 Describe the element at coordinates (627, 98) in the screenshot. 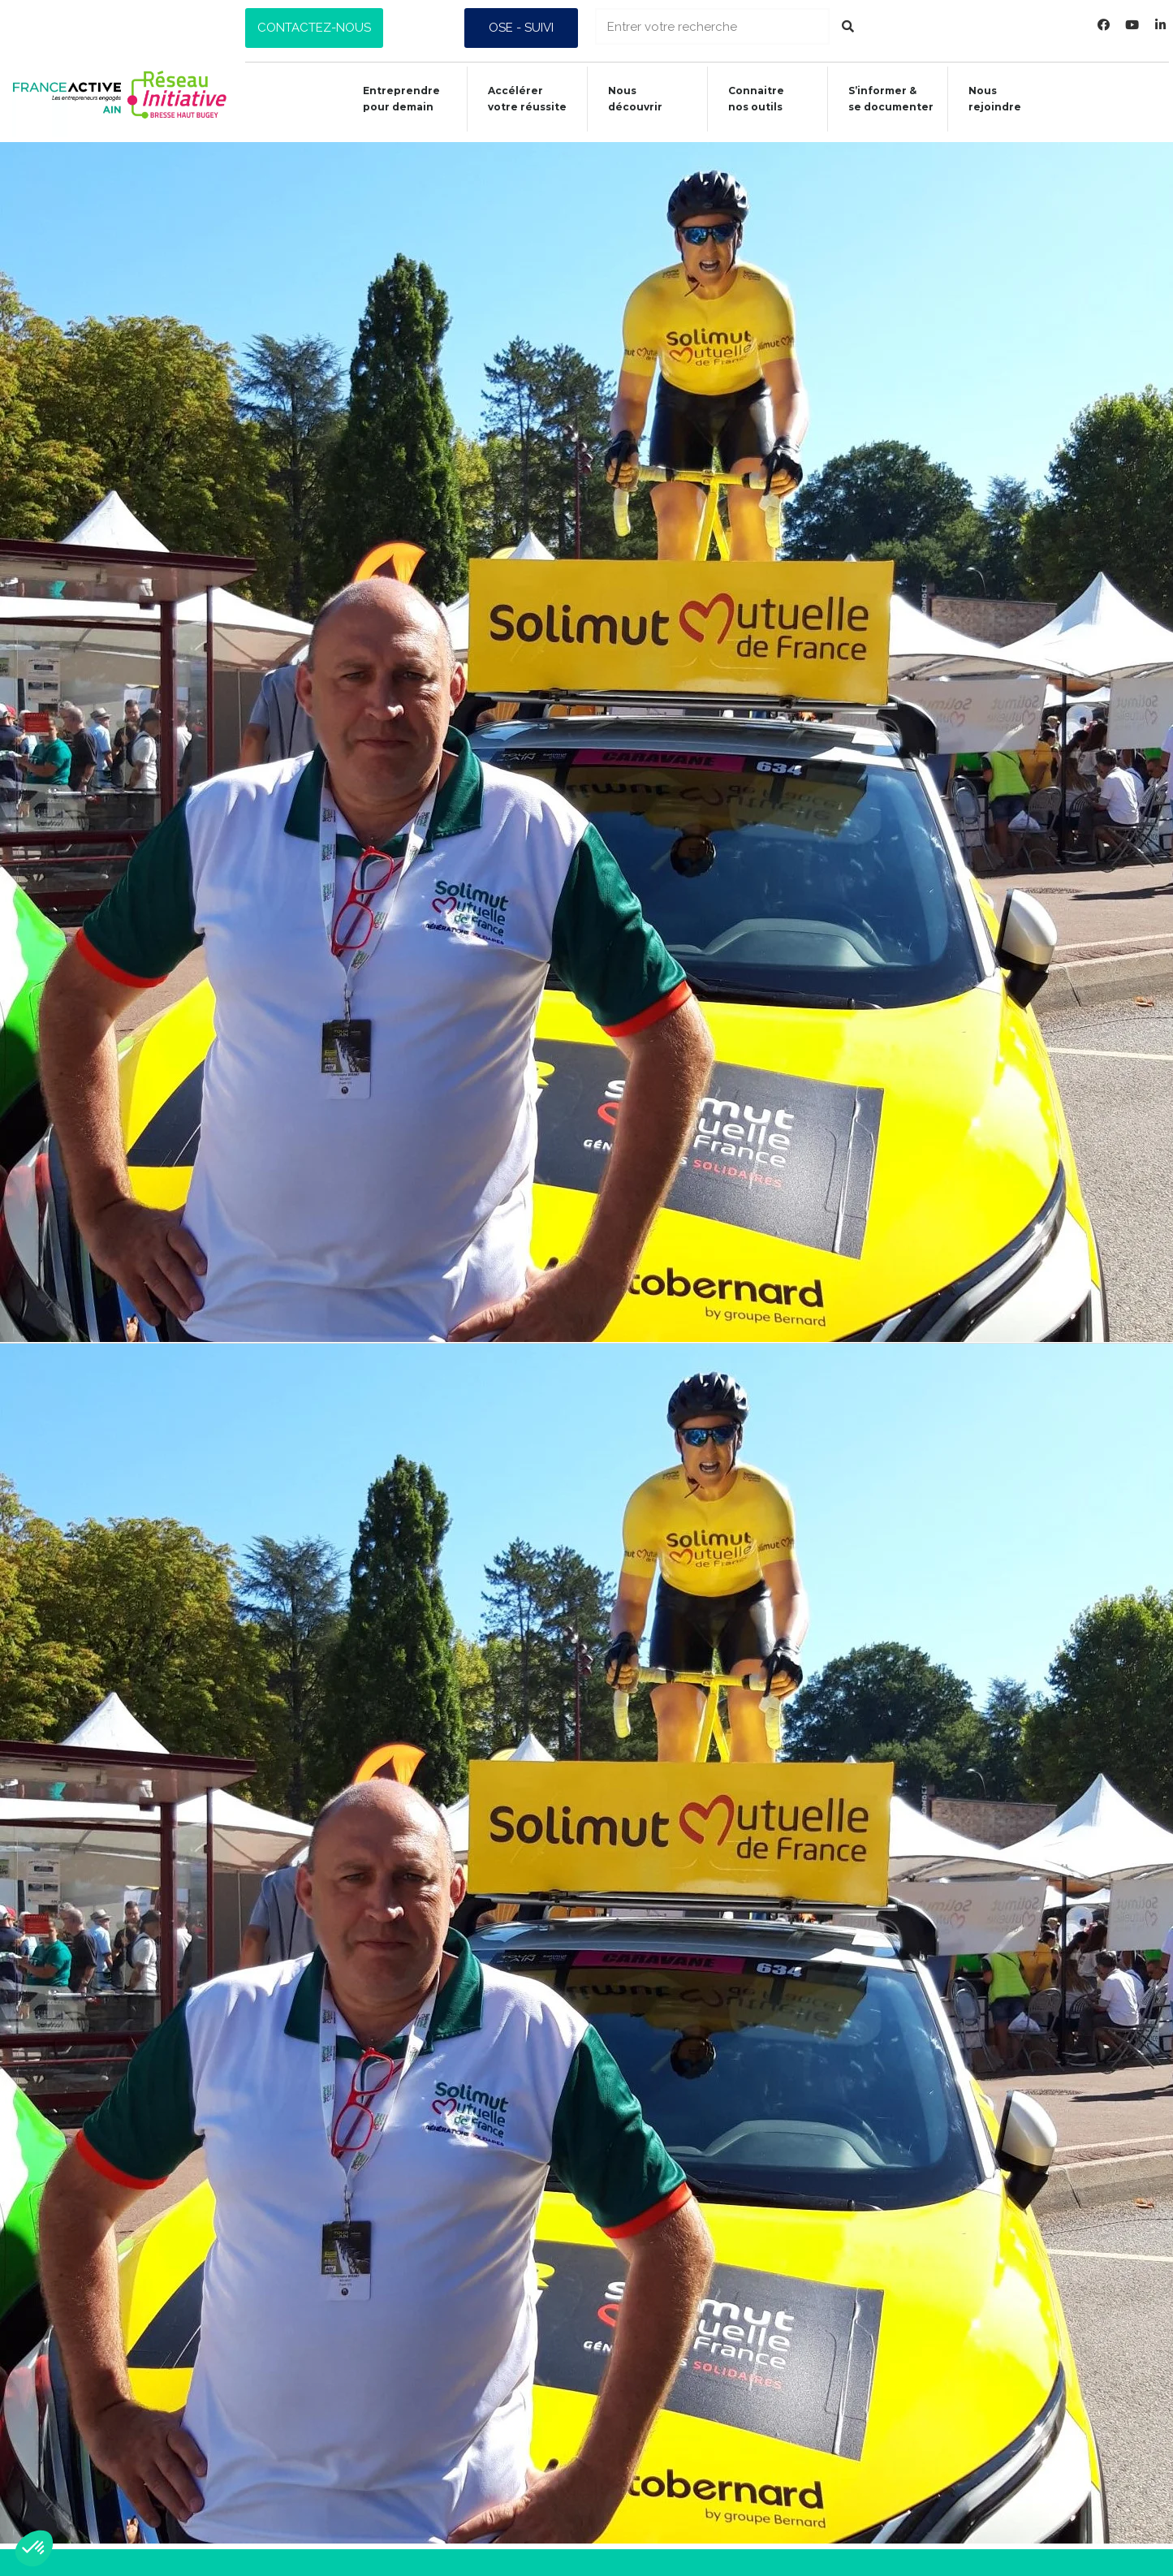

I see `Nous découvrir` at that location.